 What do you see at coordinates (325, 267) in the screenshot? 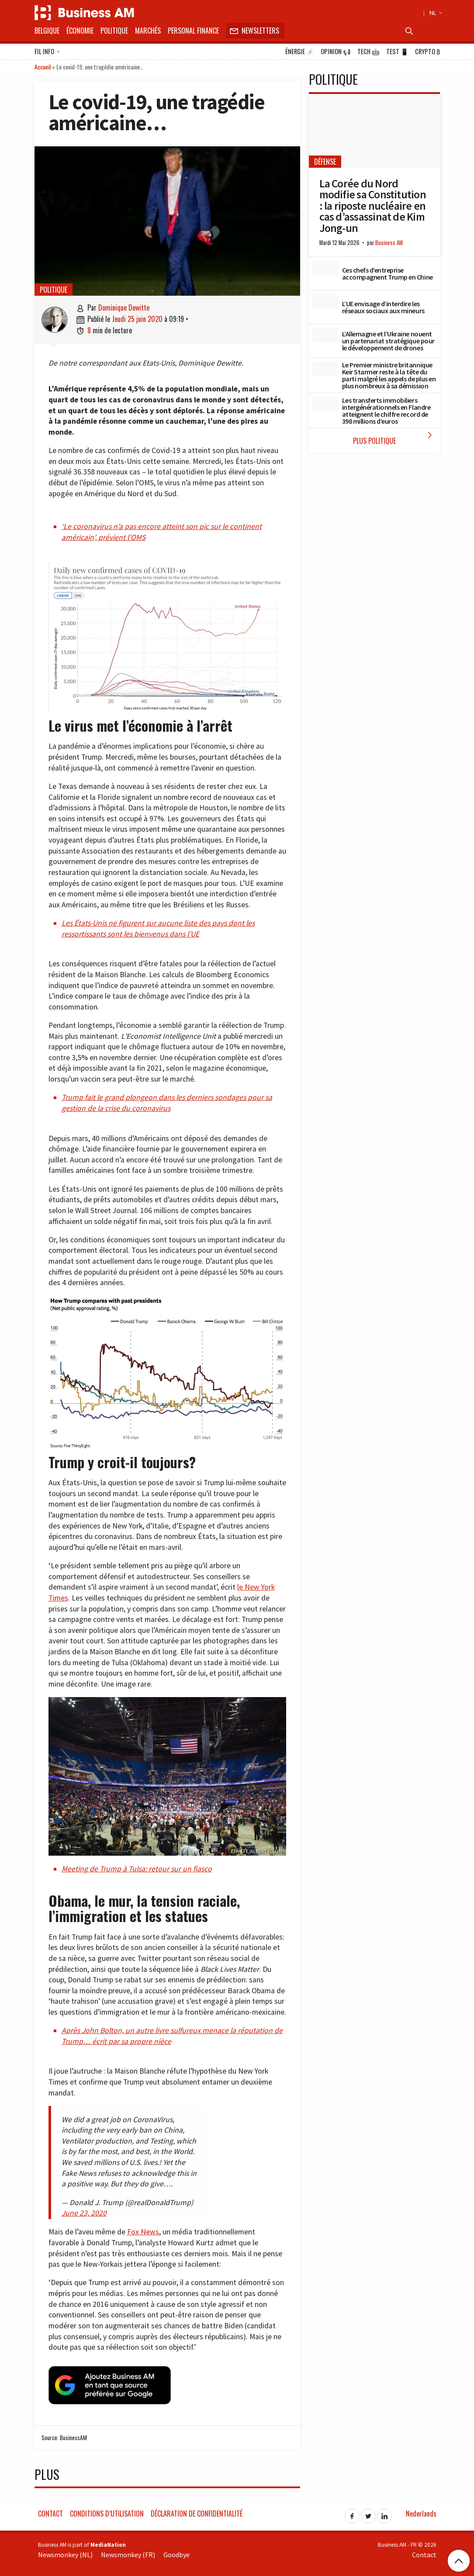
I see `[Ces chefs d’entreprise accompagnent Trump en Chine]` at bounding box center [325, 267].